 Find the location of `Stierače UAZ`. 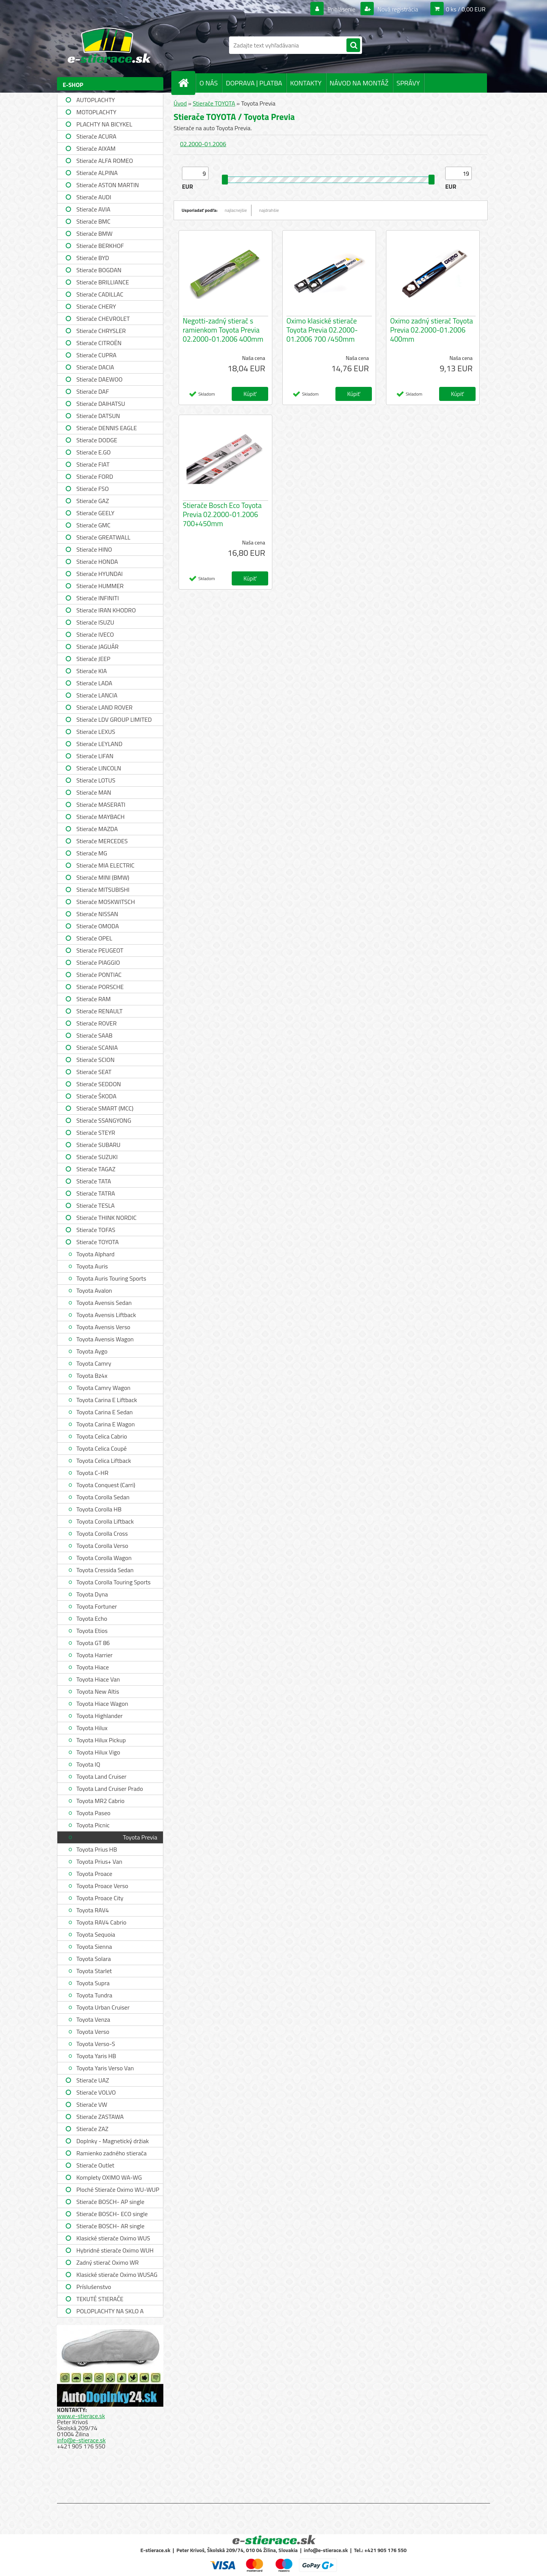

Stierače UAZ is located at coordinates (92, 2080).